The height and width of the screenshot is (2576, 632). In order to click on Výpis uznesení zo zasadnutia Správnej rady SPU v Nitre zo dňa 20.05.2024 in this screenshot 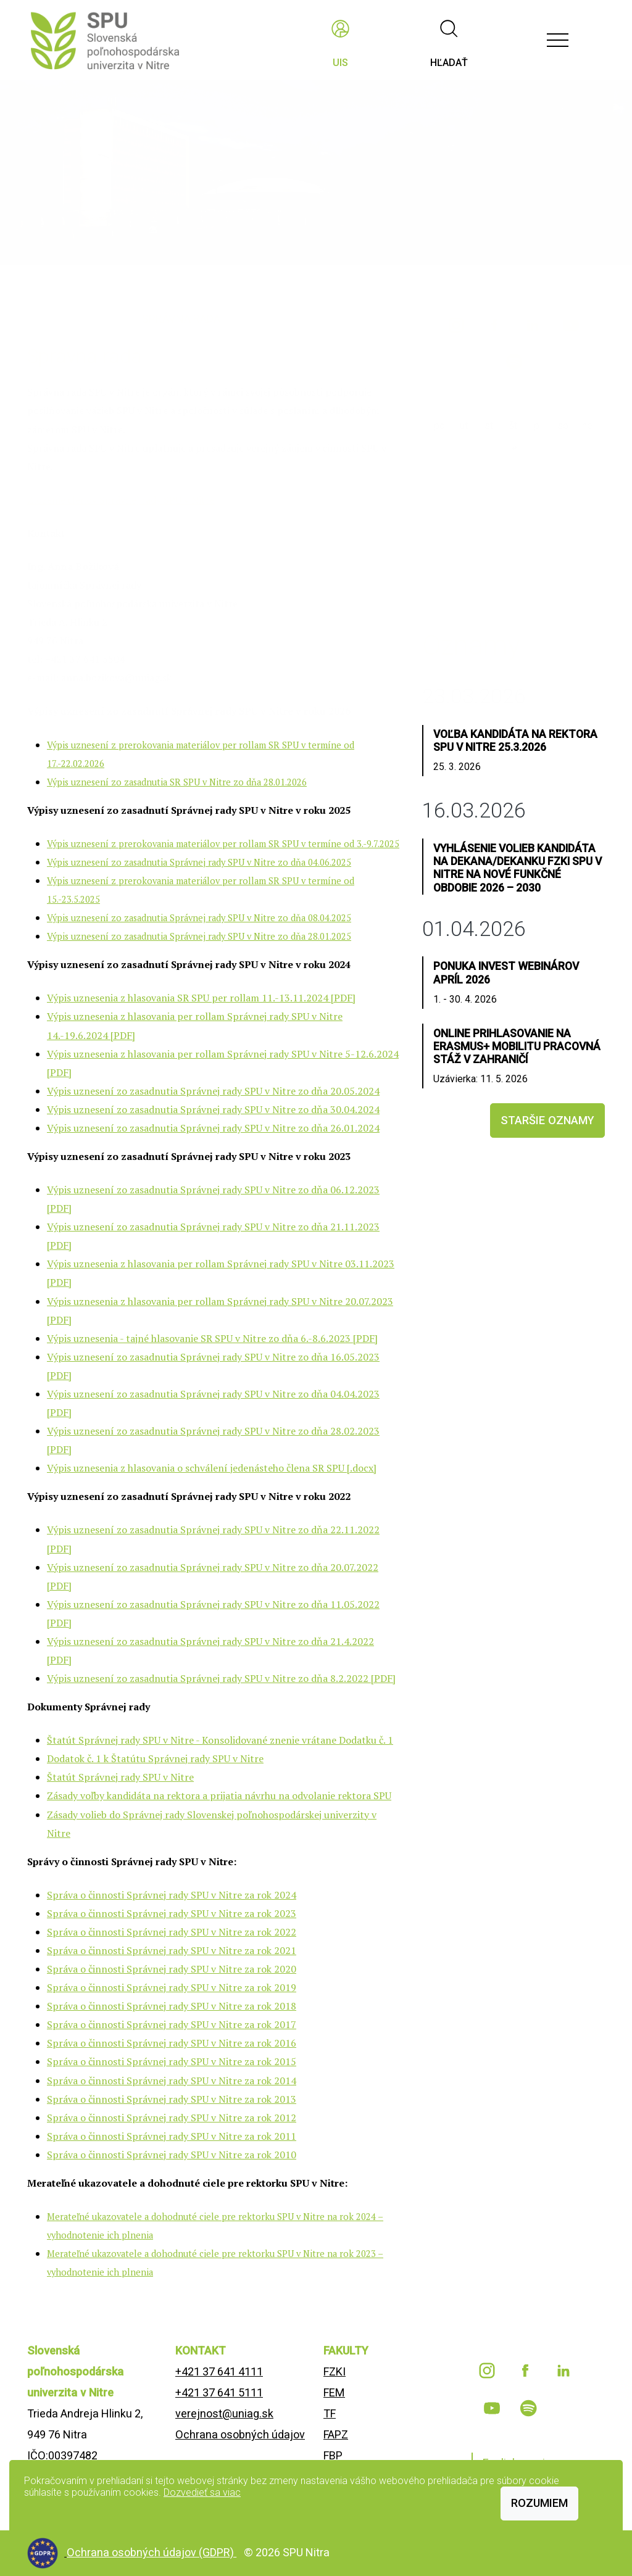, I will do `click(213, 1091)`.